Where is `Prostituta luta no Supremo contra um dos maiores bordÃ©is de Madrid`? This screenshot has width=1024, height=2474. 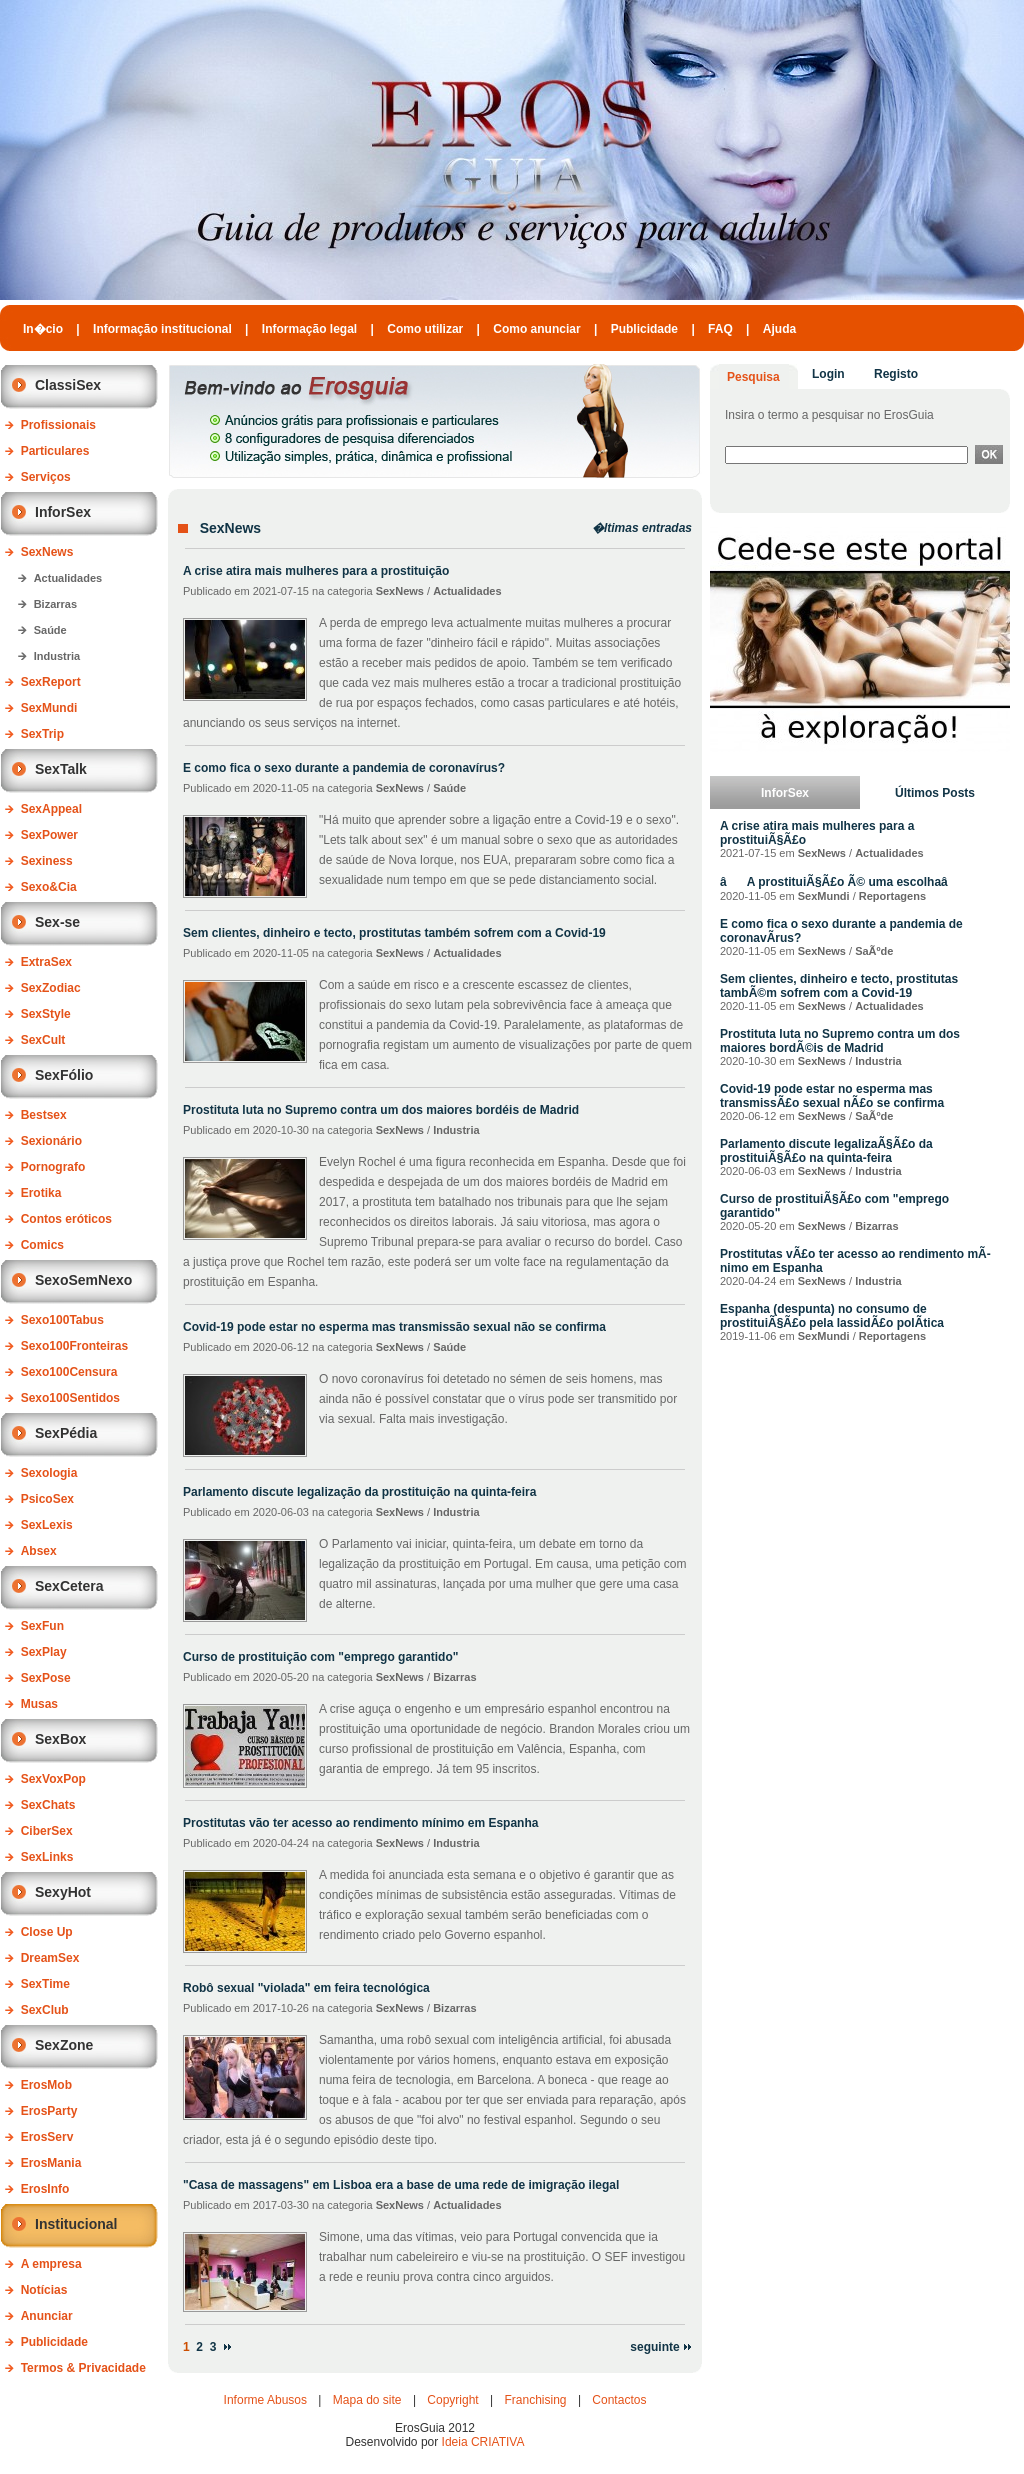
Prostituta luta no Supremo contra um dos maiores bordÃ©is de Madrid is located at coordinates (840, 1041).